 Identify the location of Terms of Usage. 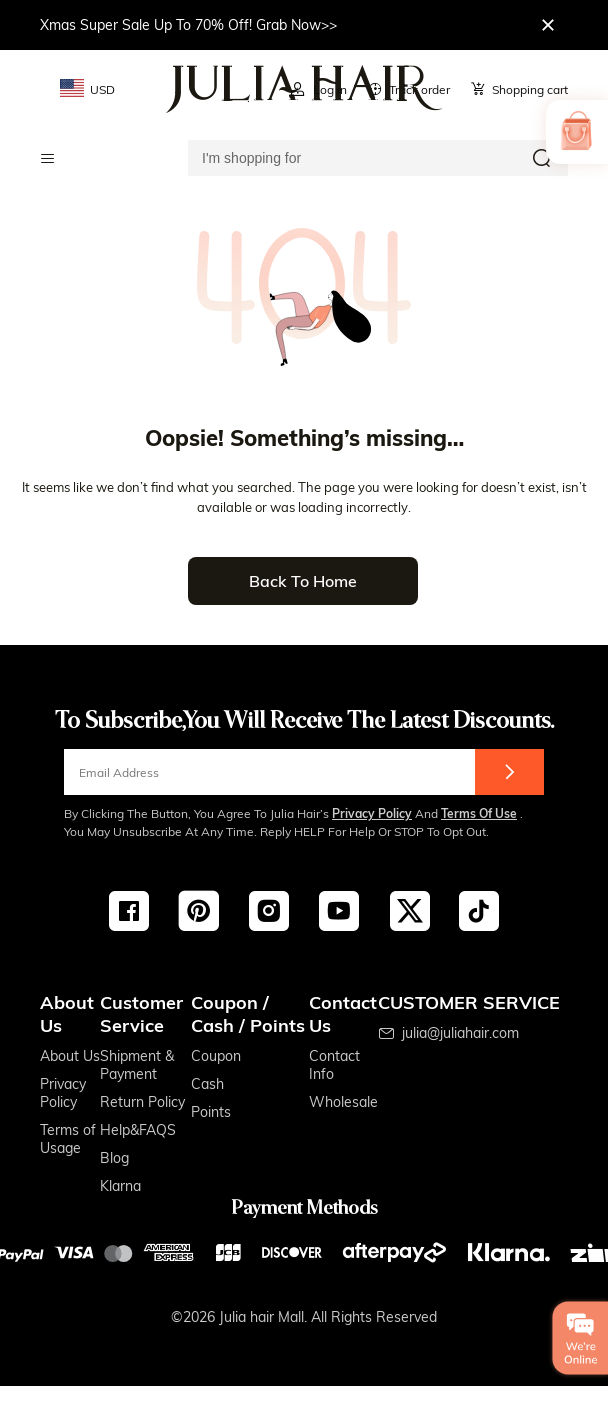
(68, 1139).